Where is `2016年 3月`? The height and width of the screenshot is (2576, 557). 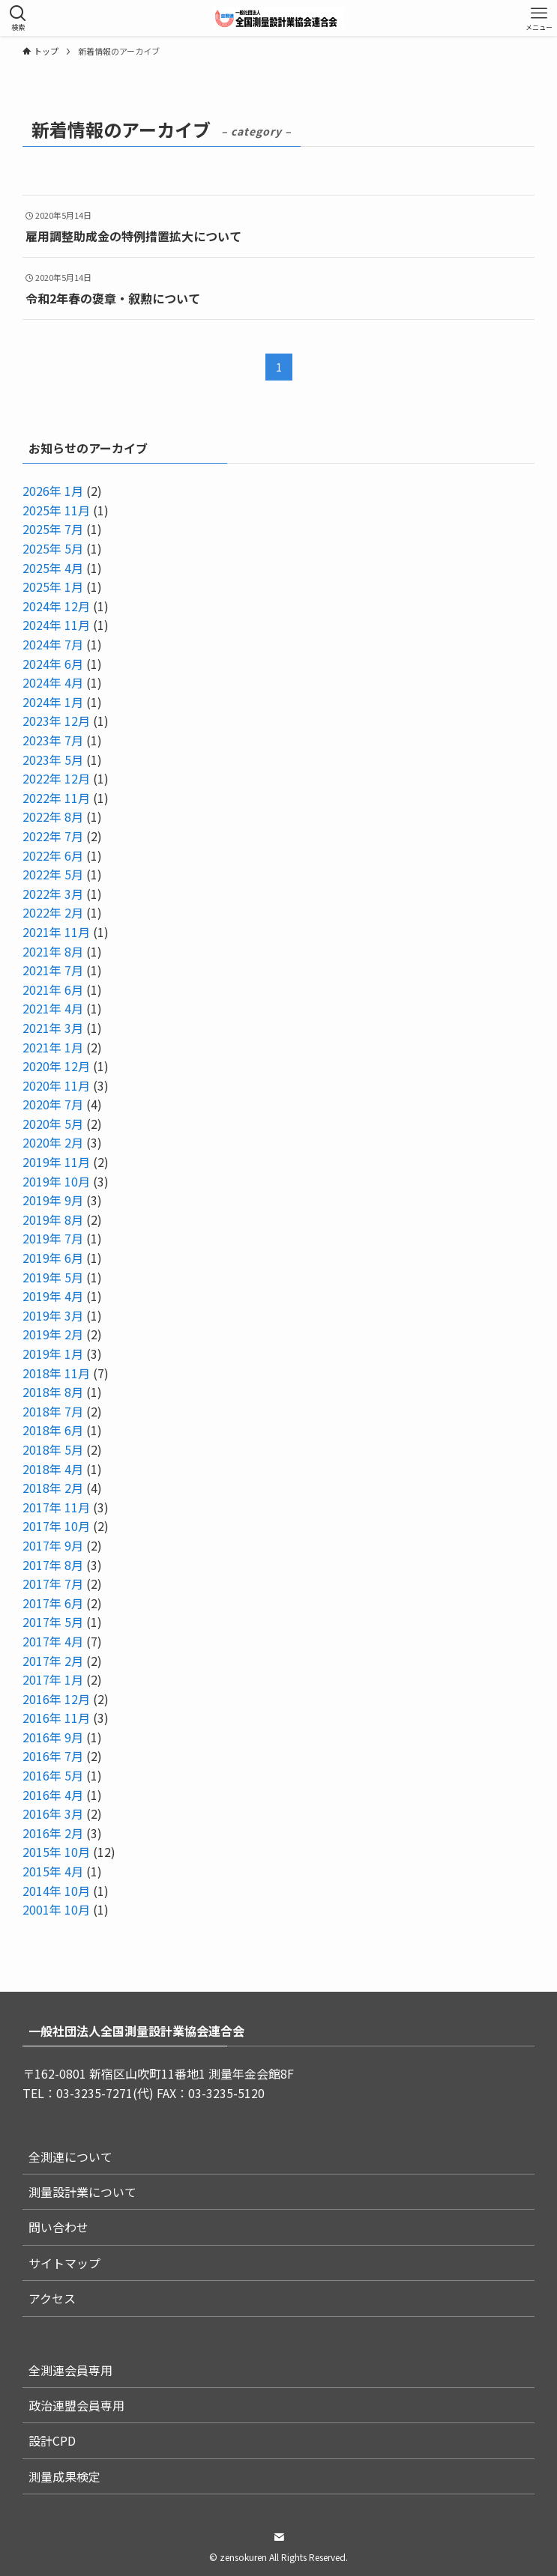
2016年 3月 is located at coordinates (52, 1813).